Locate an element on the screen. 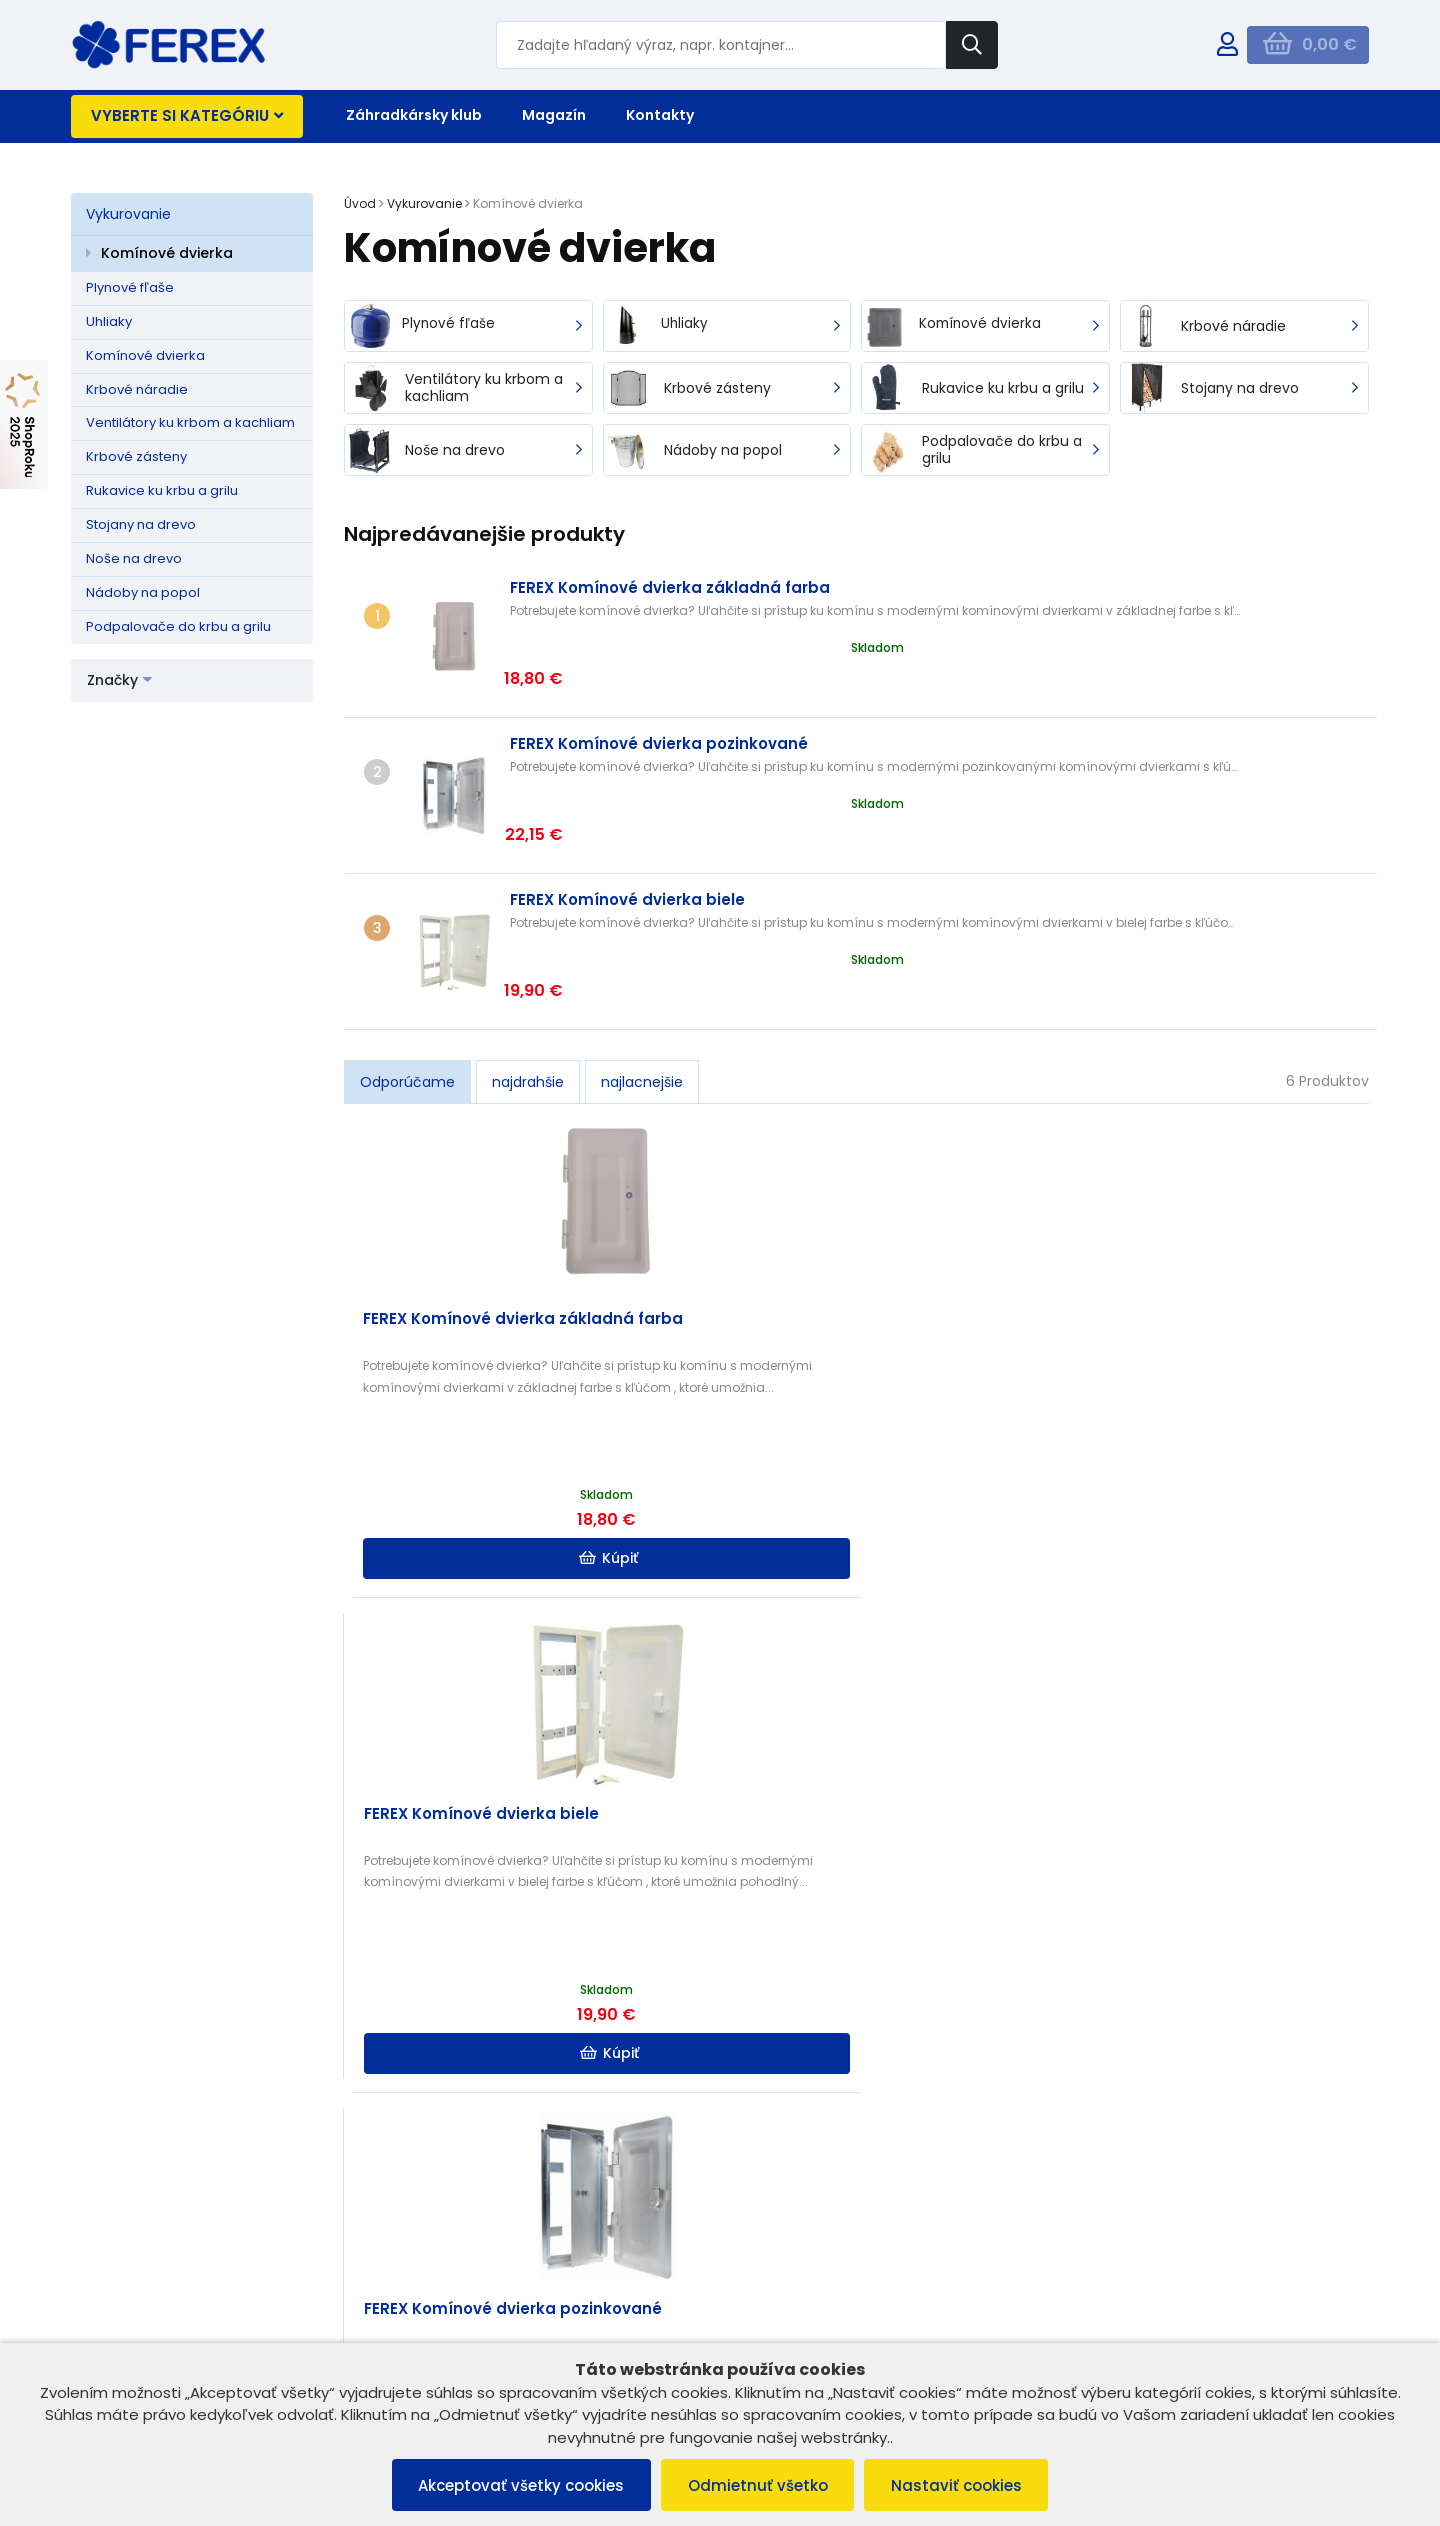  Záhradkársky klub is located at coordinates (414, 115).